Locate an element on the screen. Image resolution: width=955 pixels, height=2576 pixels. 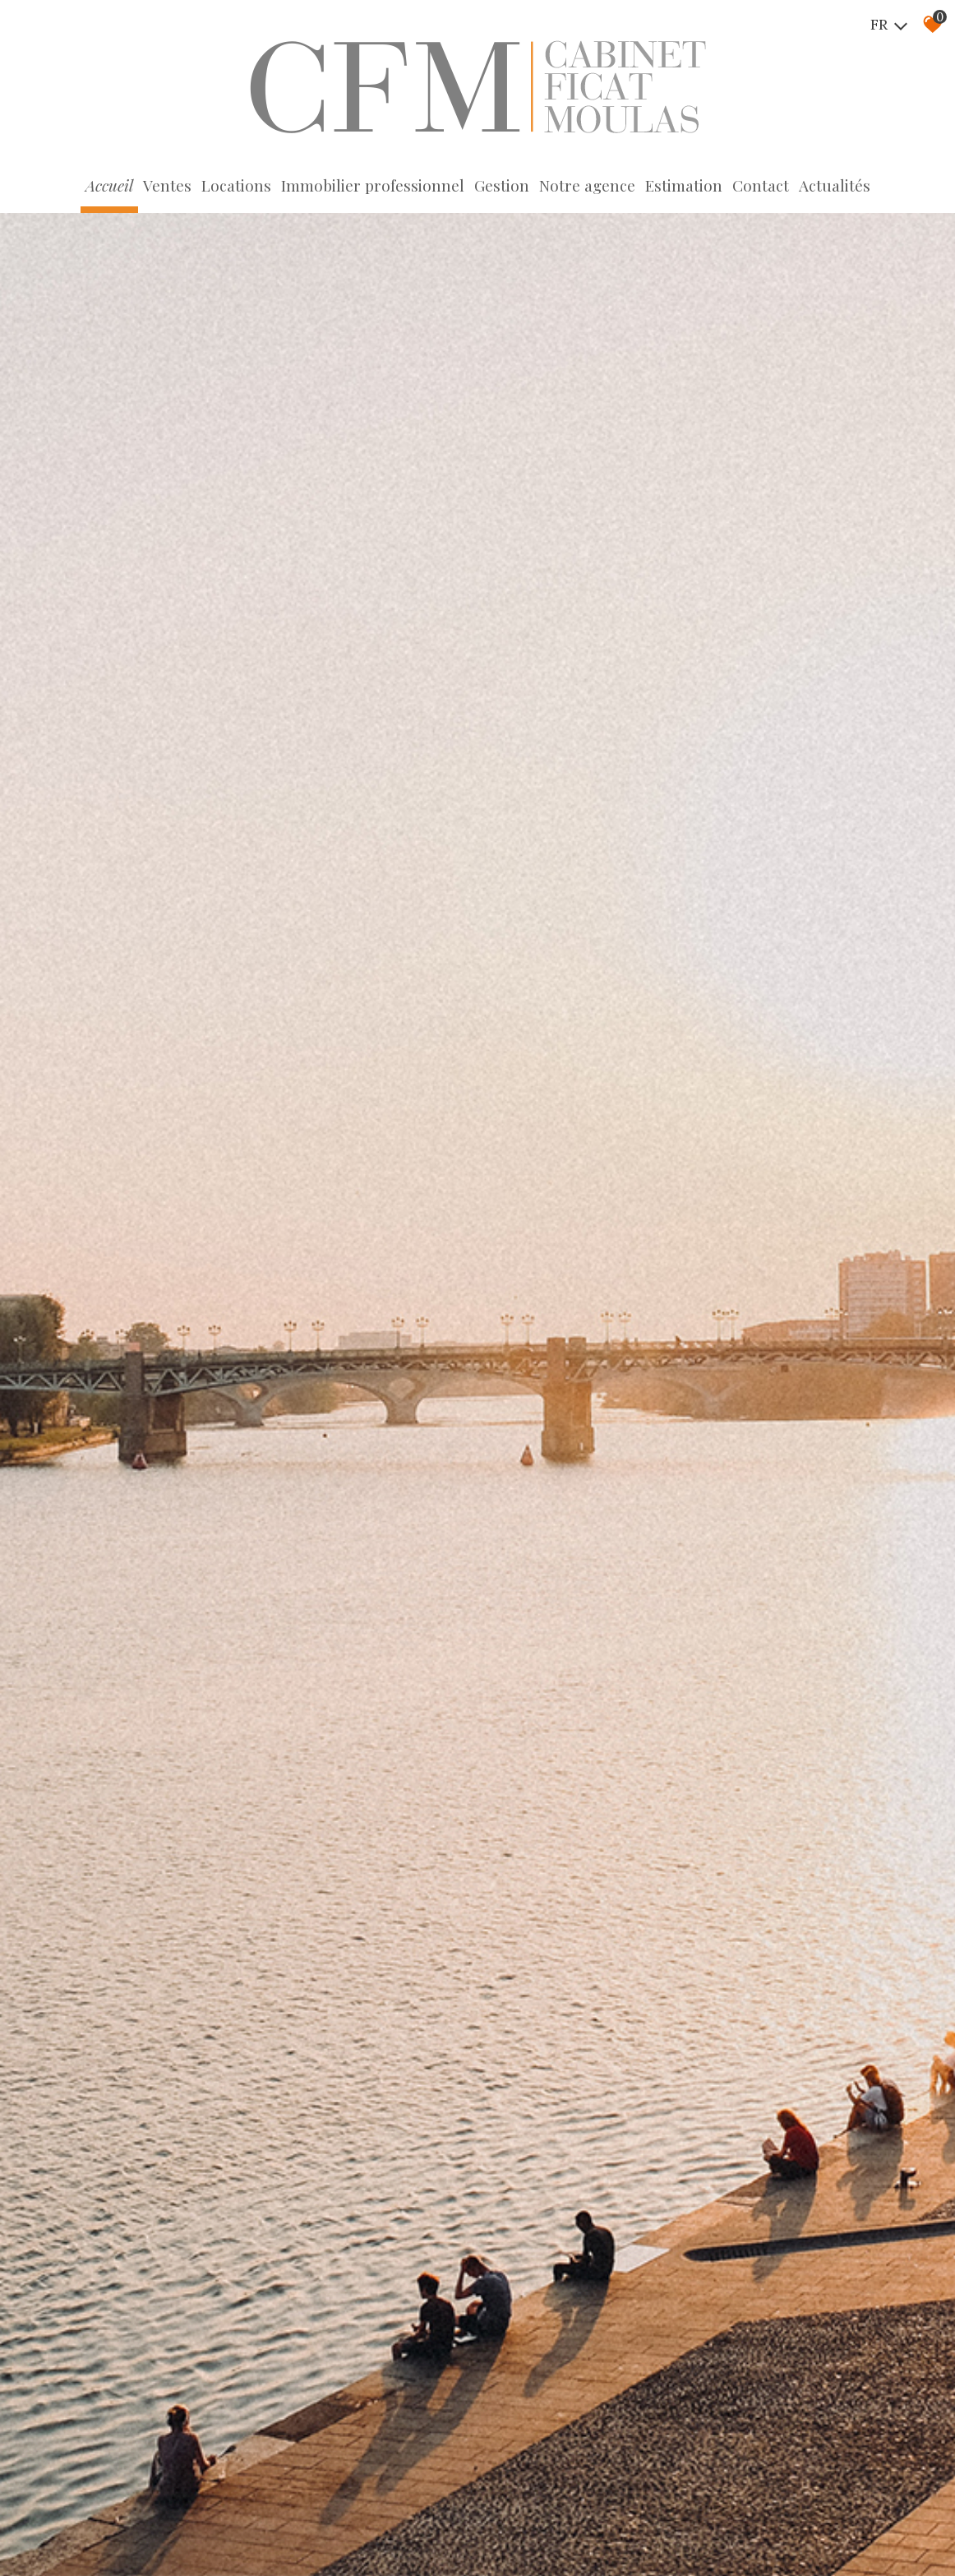
Estimation is located at coordinates (683, 185).